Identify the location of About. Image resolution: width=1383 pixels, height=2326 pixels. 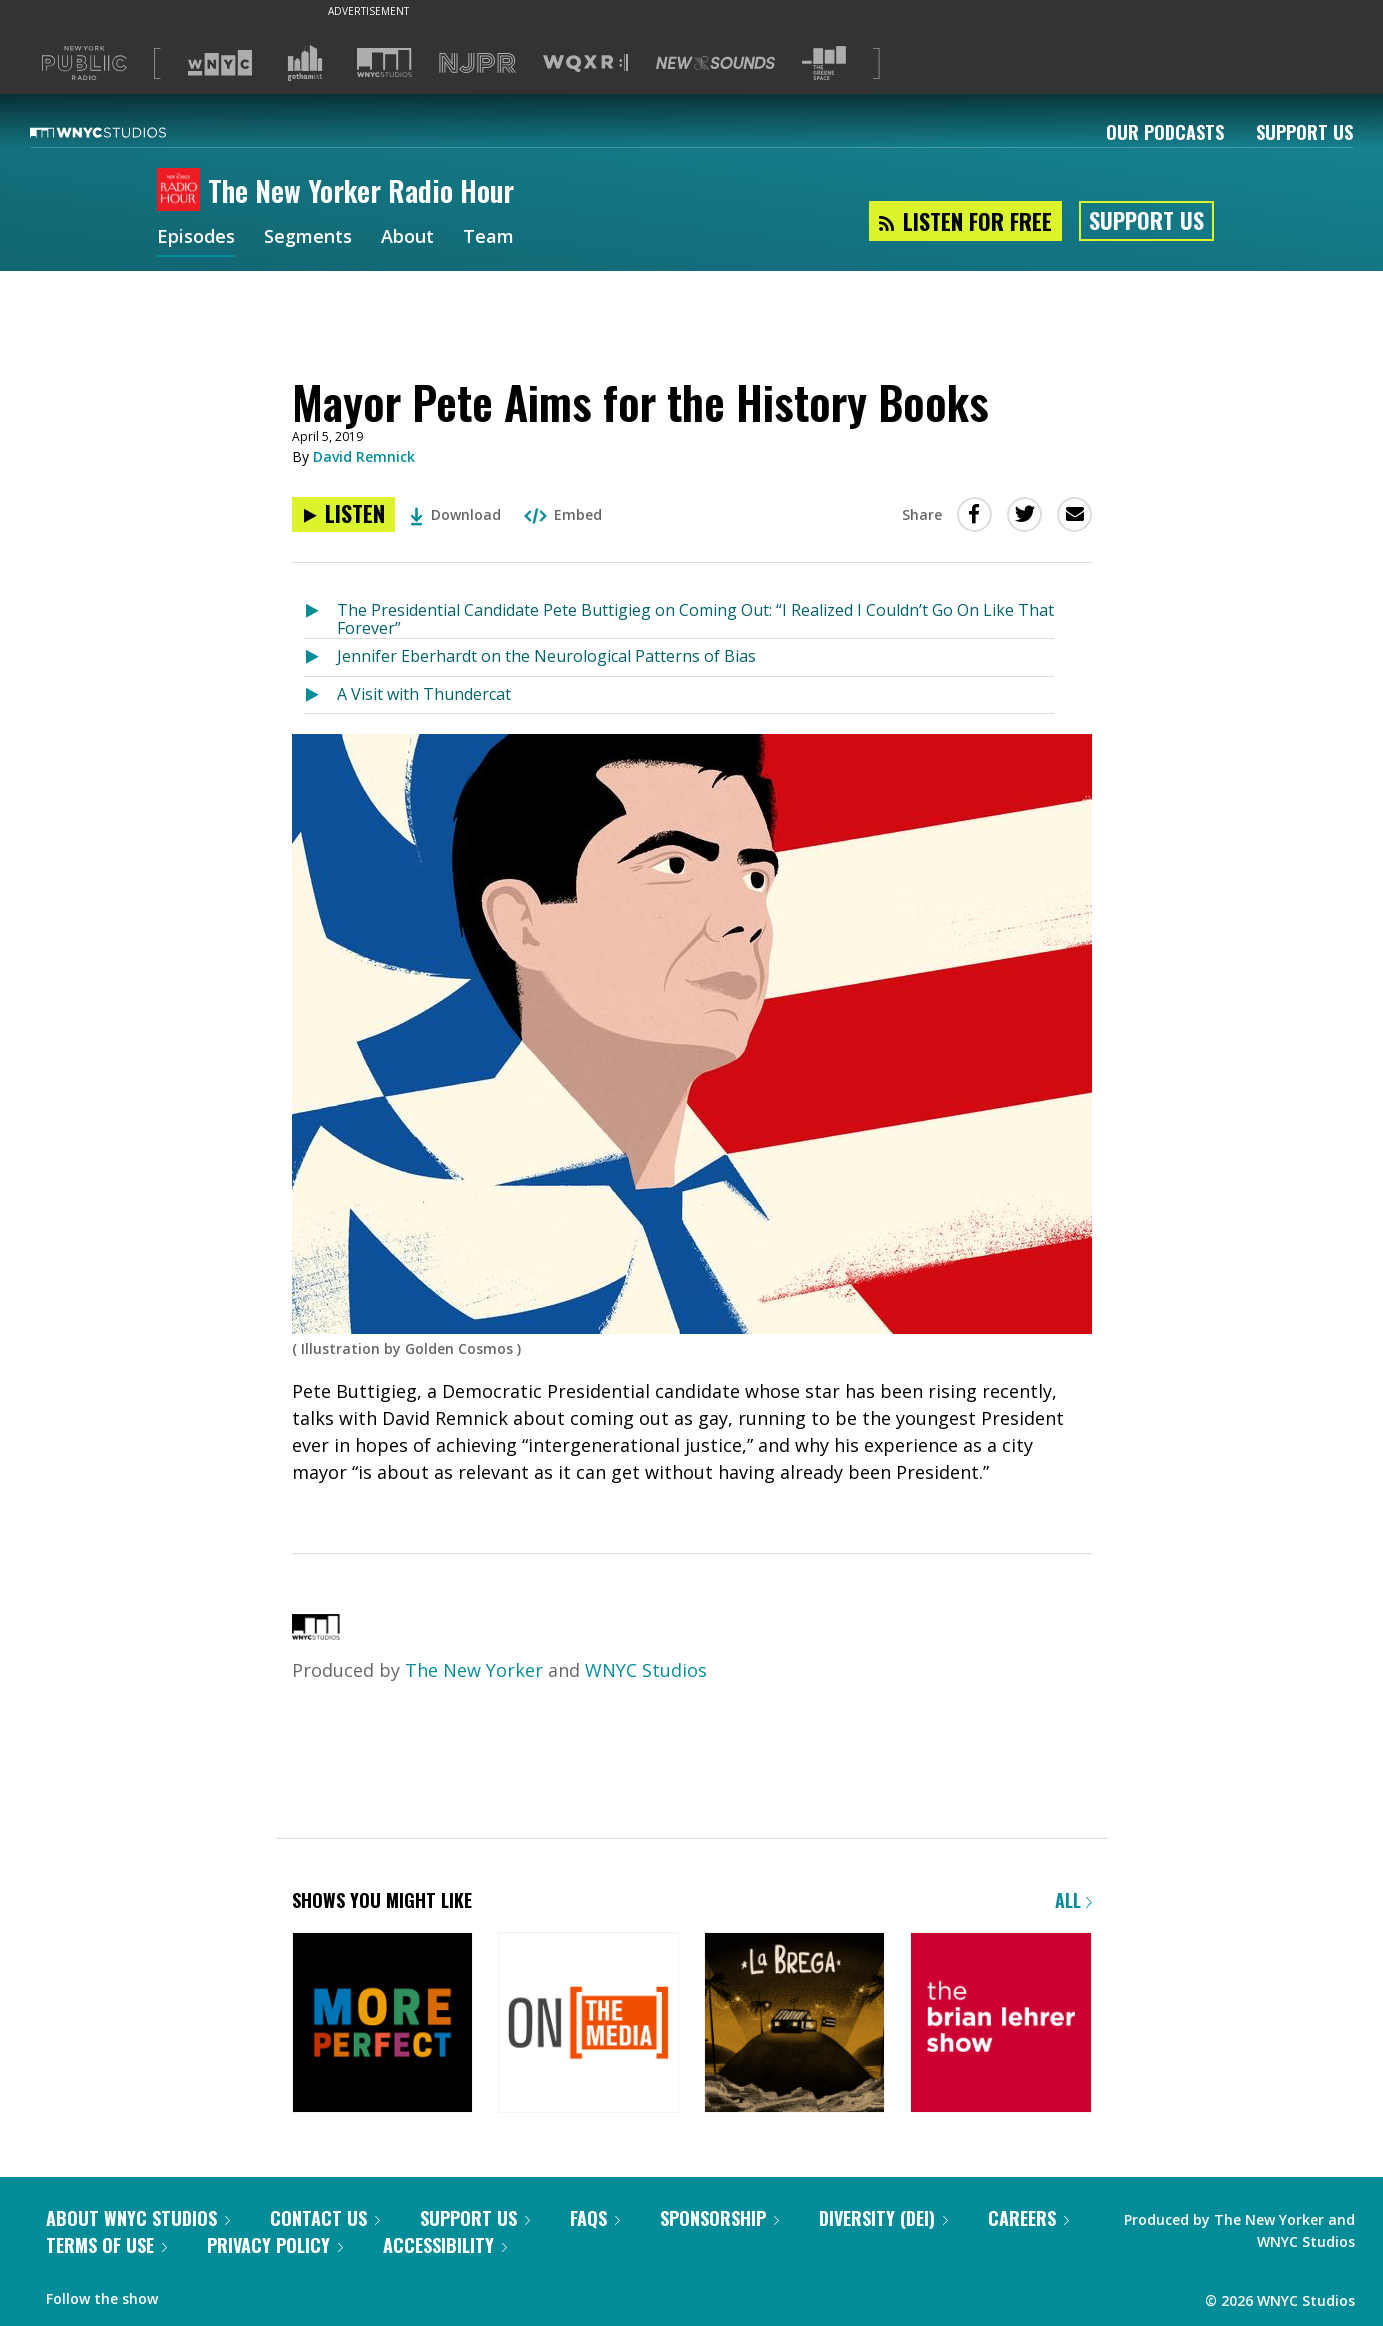
(407, 238).